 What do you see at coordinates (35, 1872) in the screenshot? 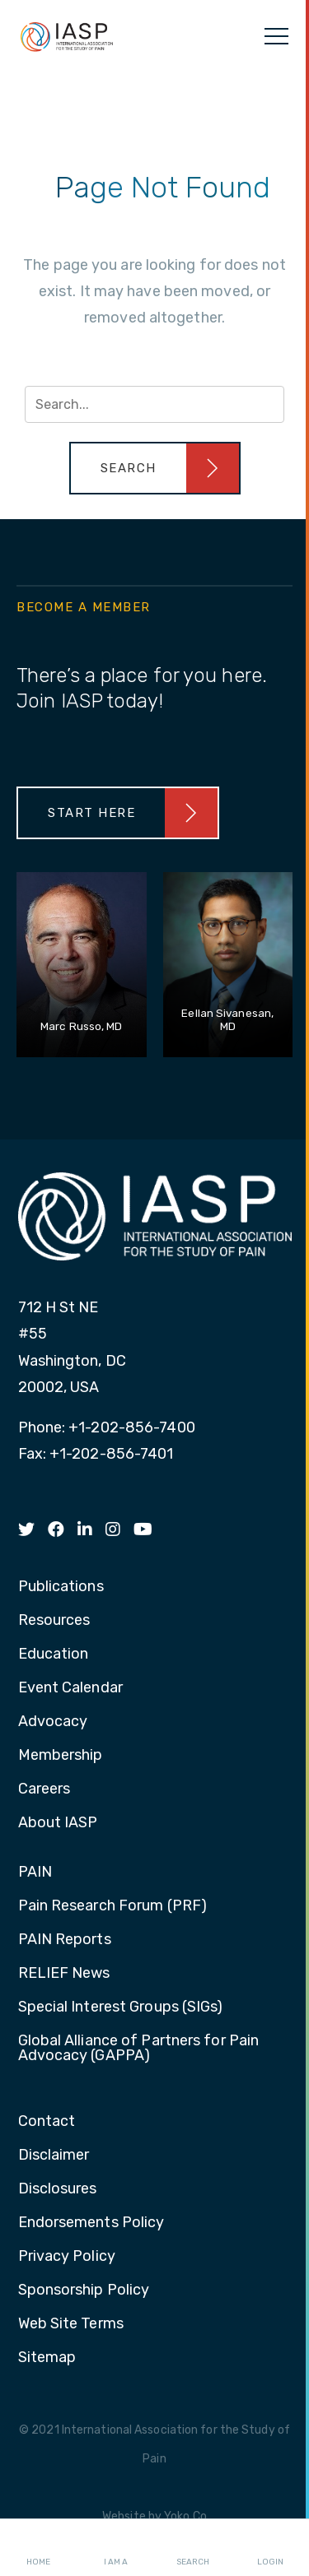
I see `PAIN [menuitem]` at bounding box center [35, 1872].